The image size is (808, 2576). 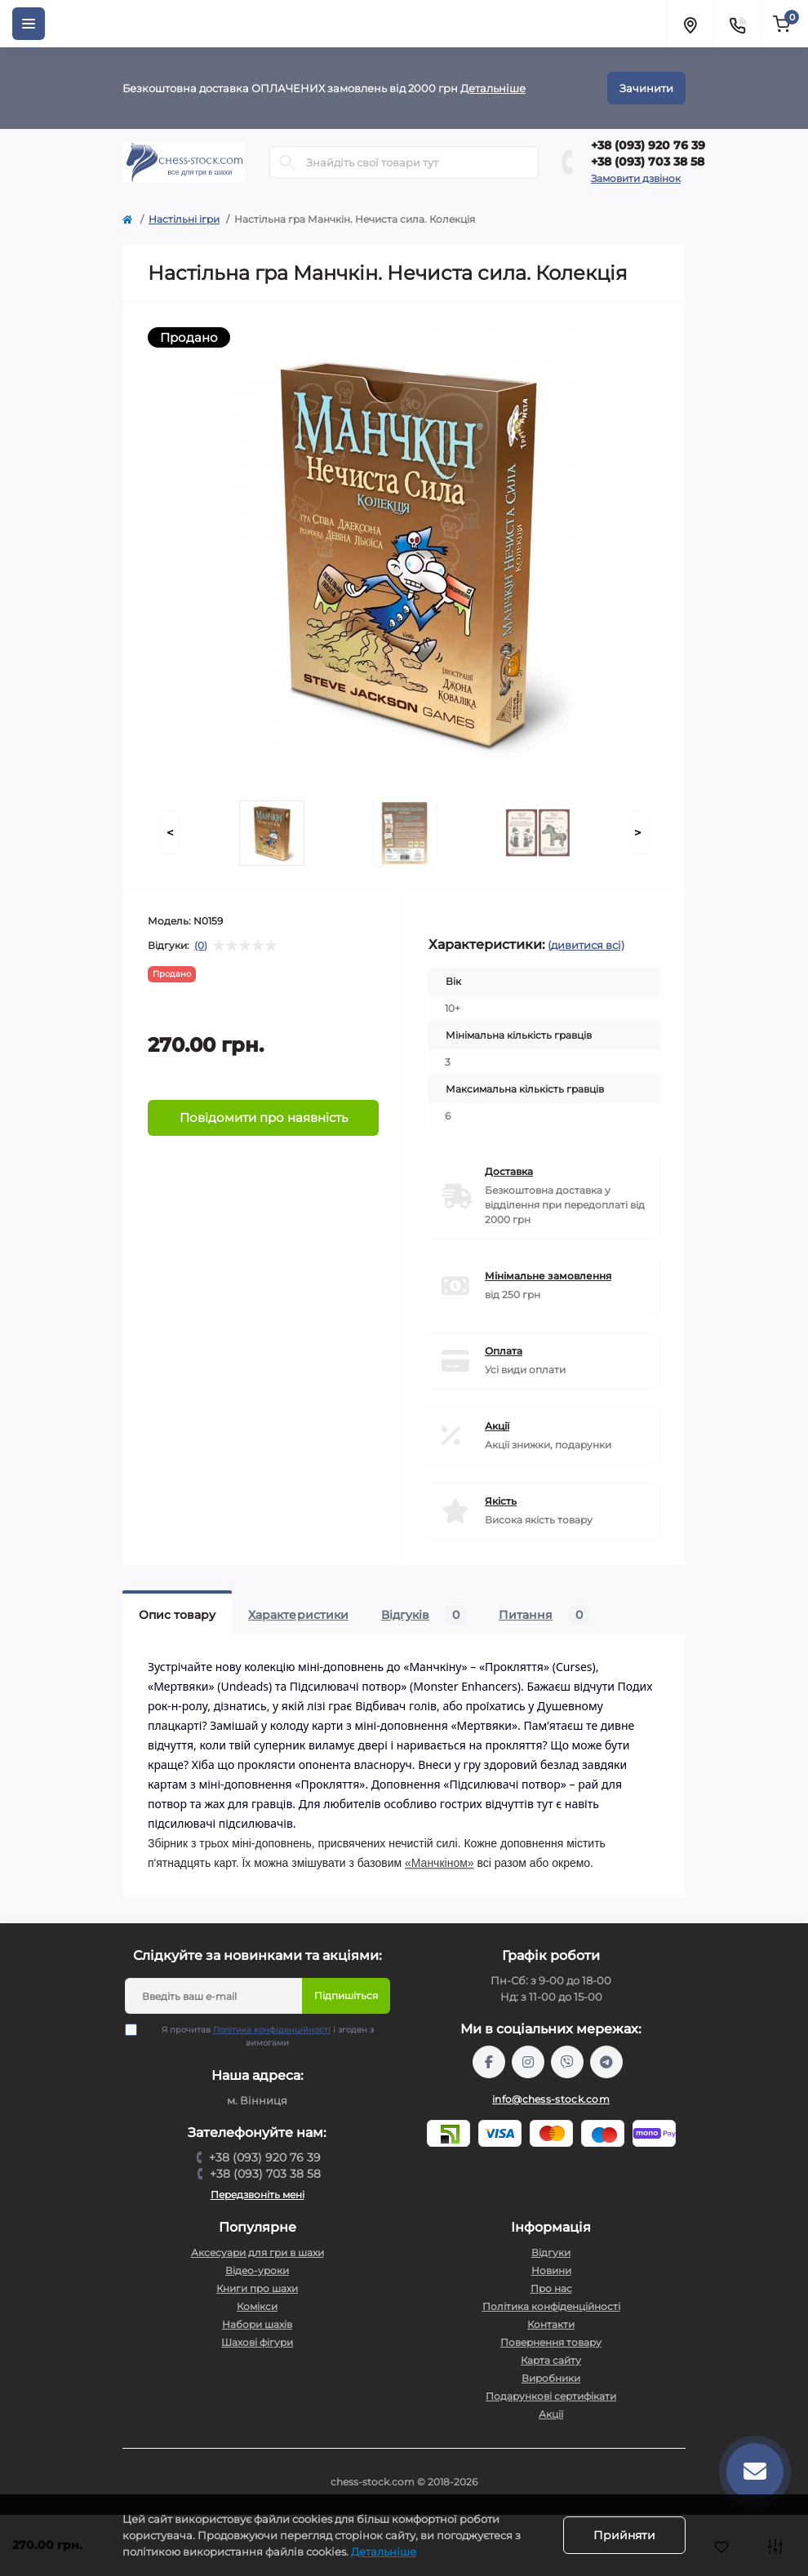 I want to click on Книги про шахи, so click(x=257, y=2288).